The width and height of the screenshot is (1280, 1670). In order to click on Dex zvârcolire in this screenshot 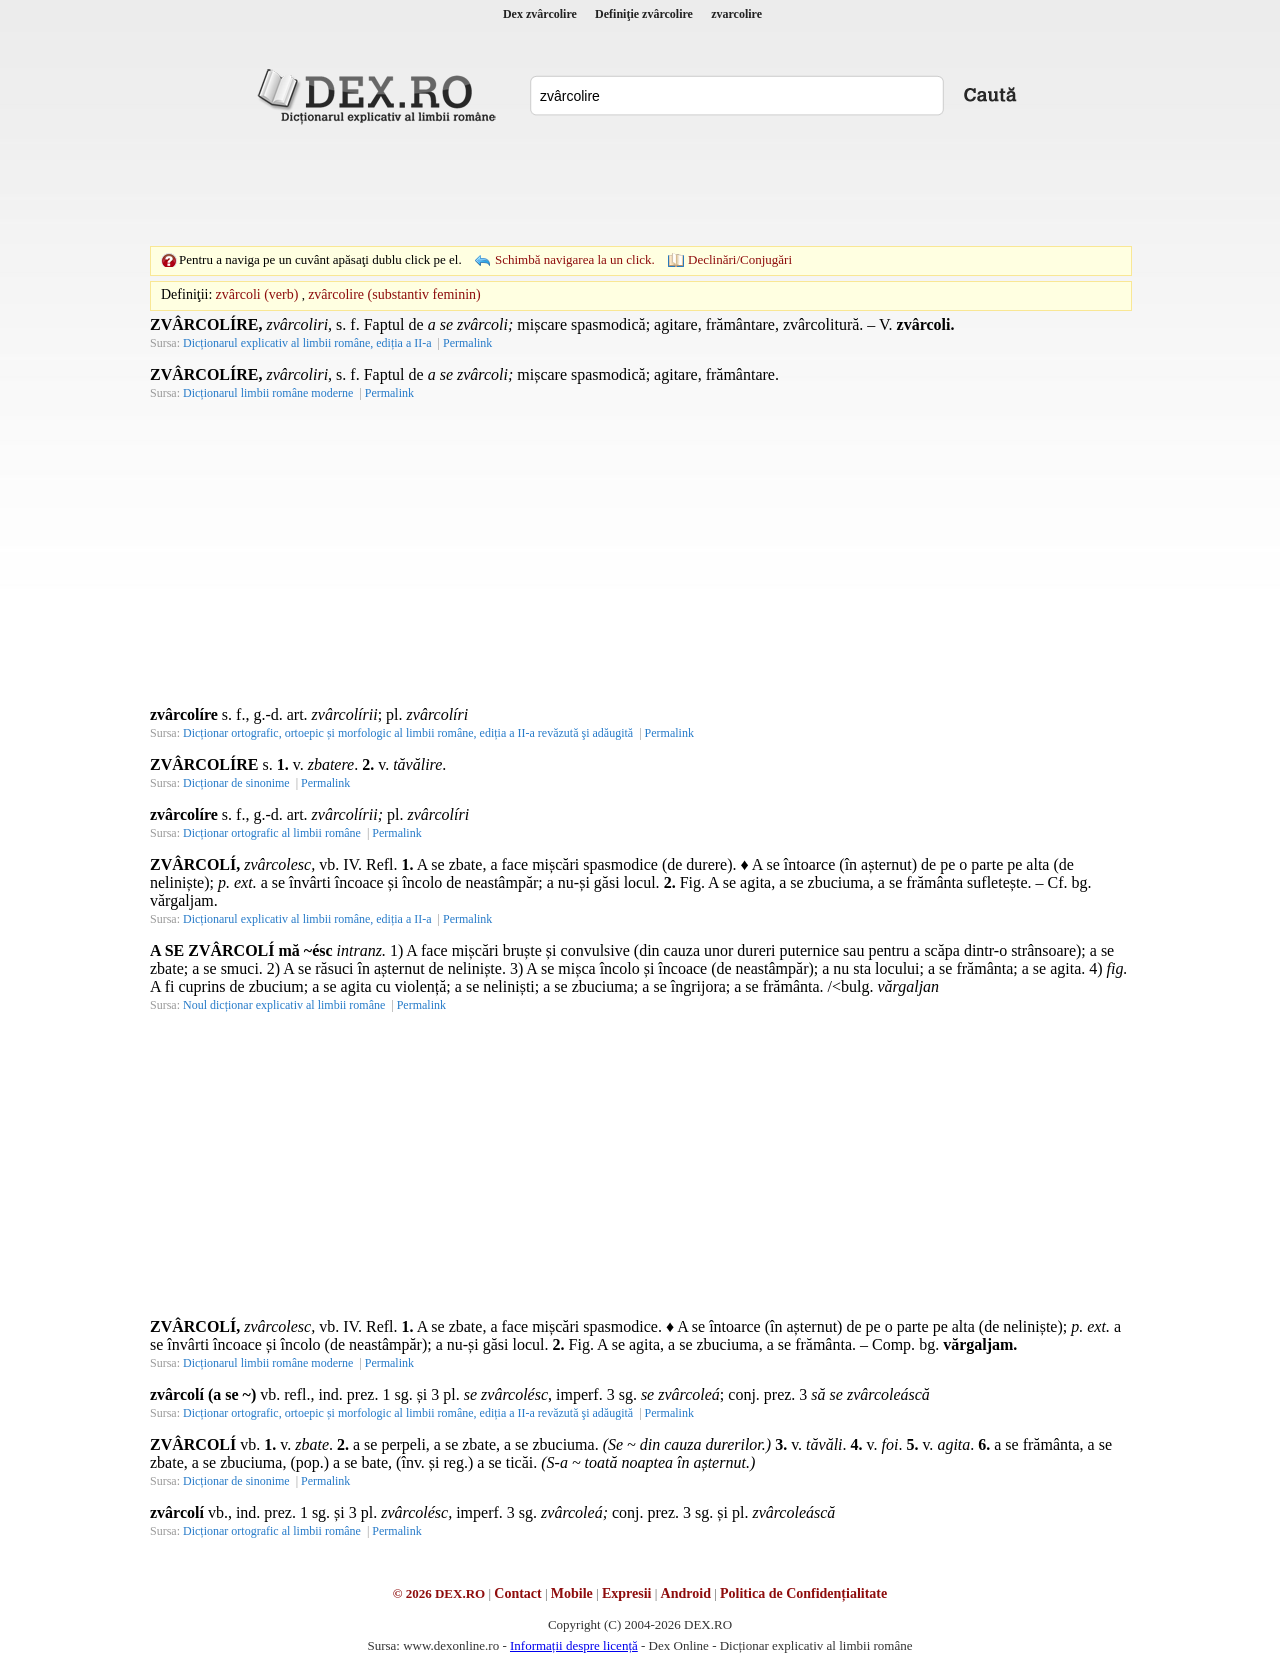, I will do `click(540, 14)`.